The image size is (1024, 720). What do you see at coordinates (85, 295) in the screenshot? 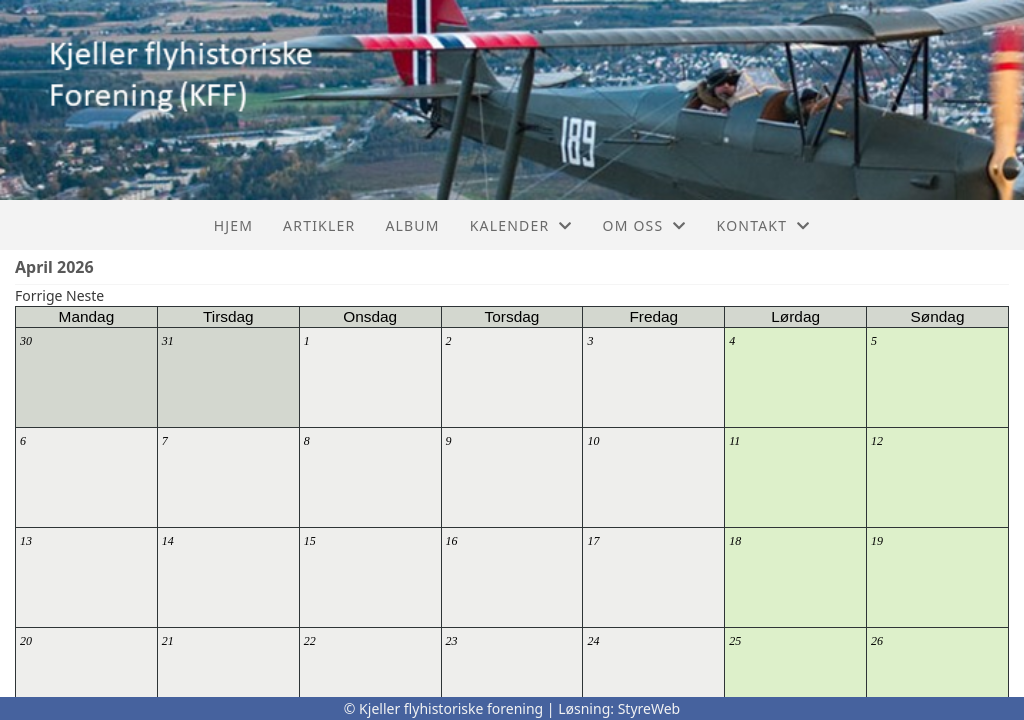
I see `Neste` at bounding box center [85, 295].